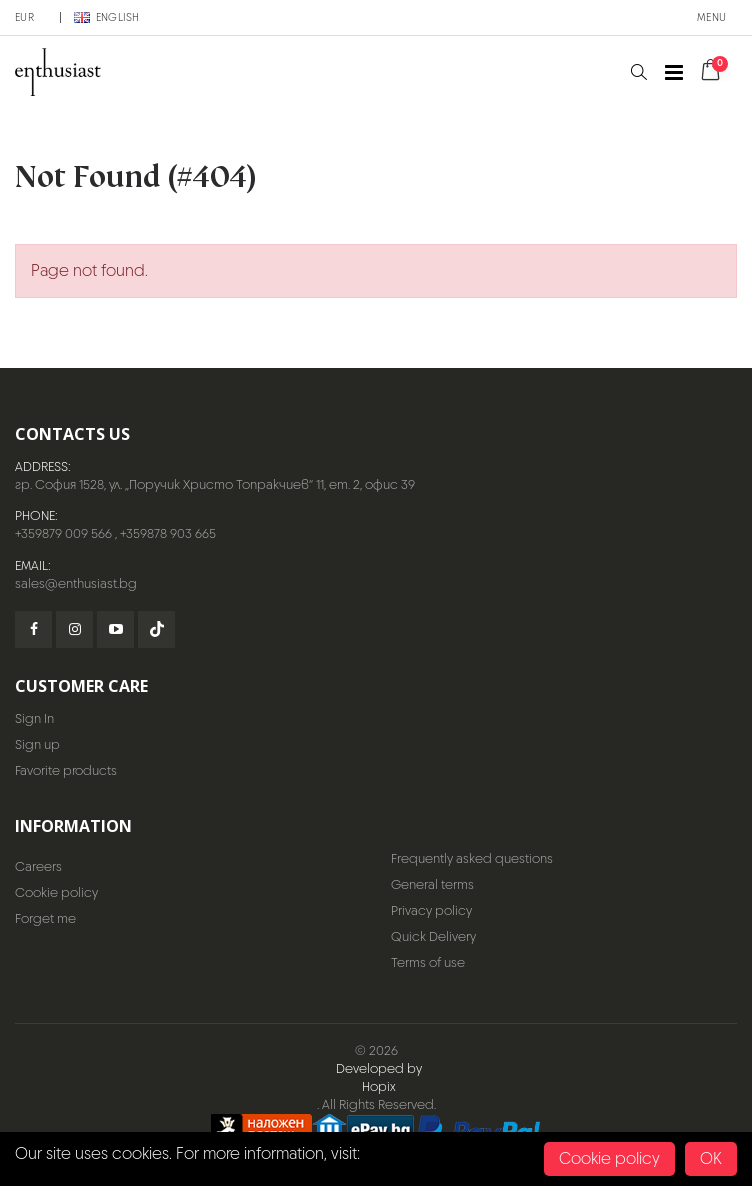  I want to click on Privacy policy, so click(431, 910).